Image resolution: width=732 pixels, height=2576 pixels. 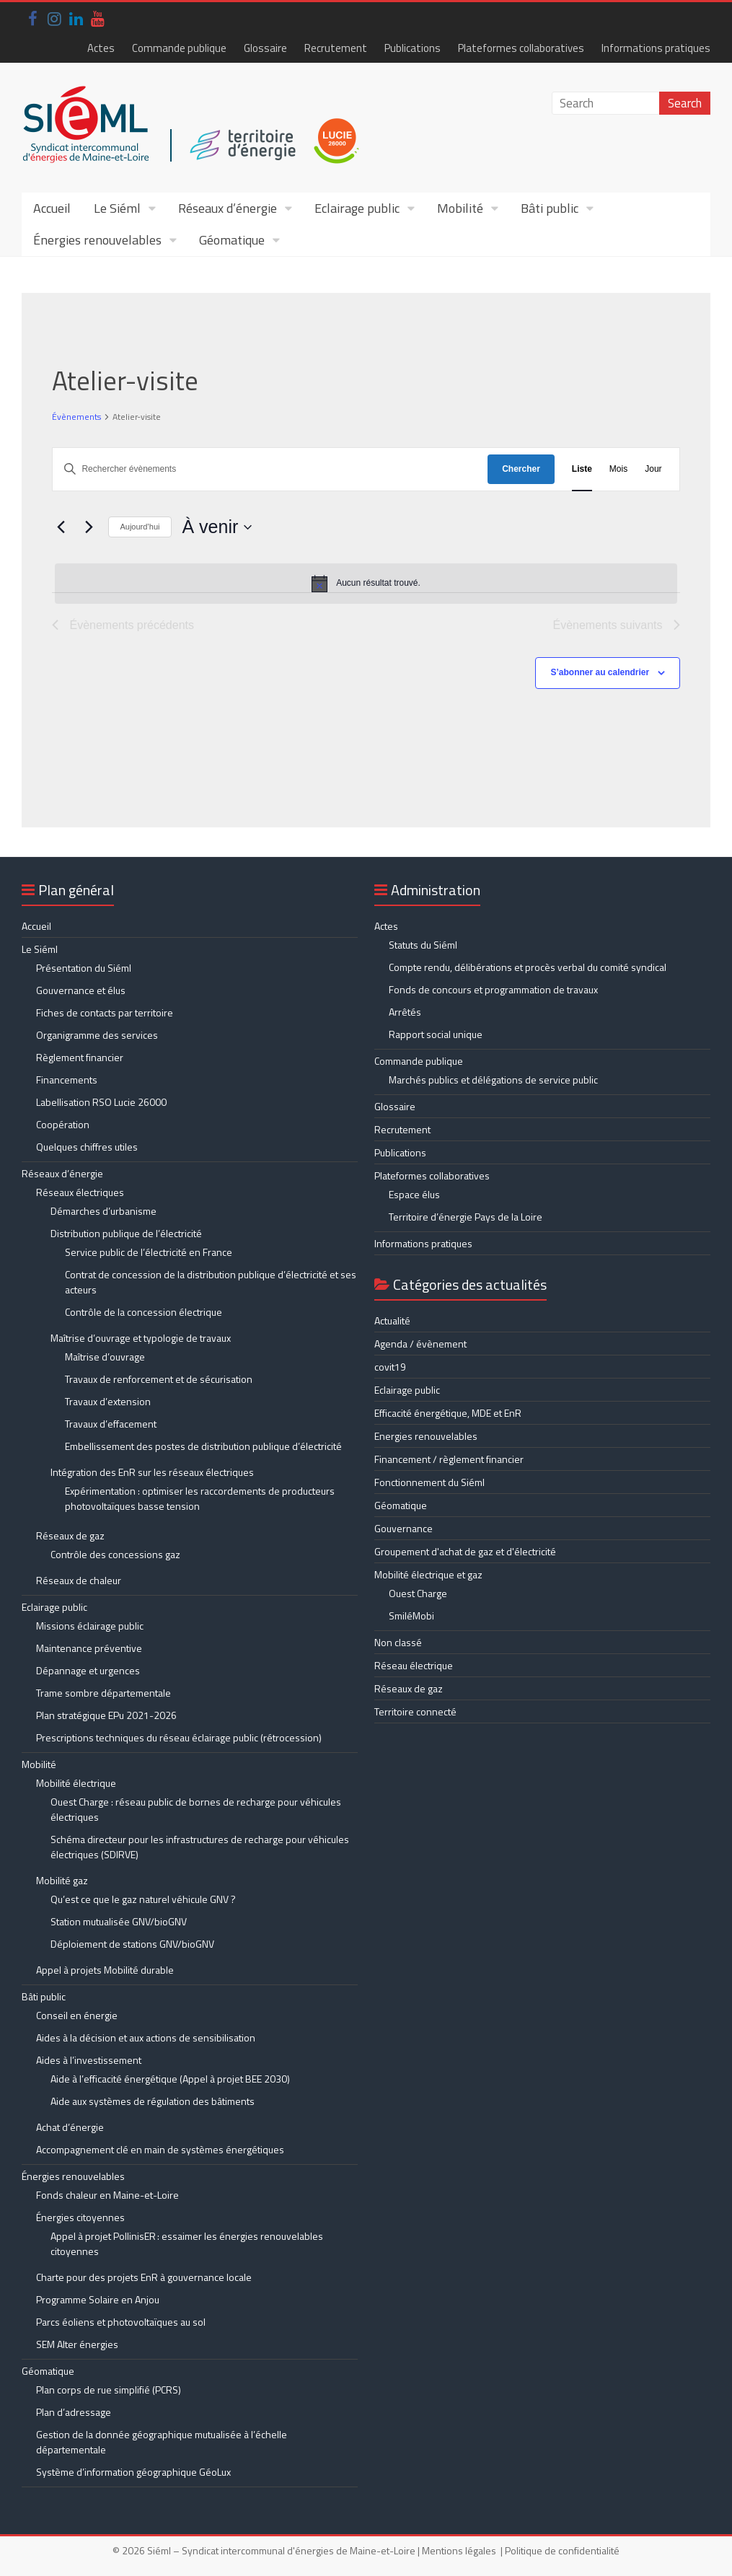 I want to click on Commande publique, so click(x=179, y=48).